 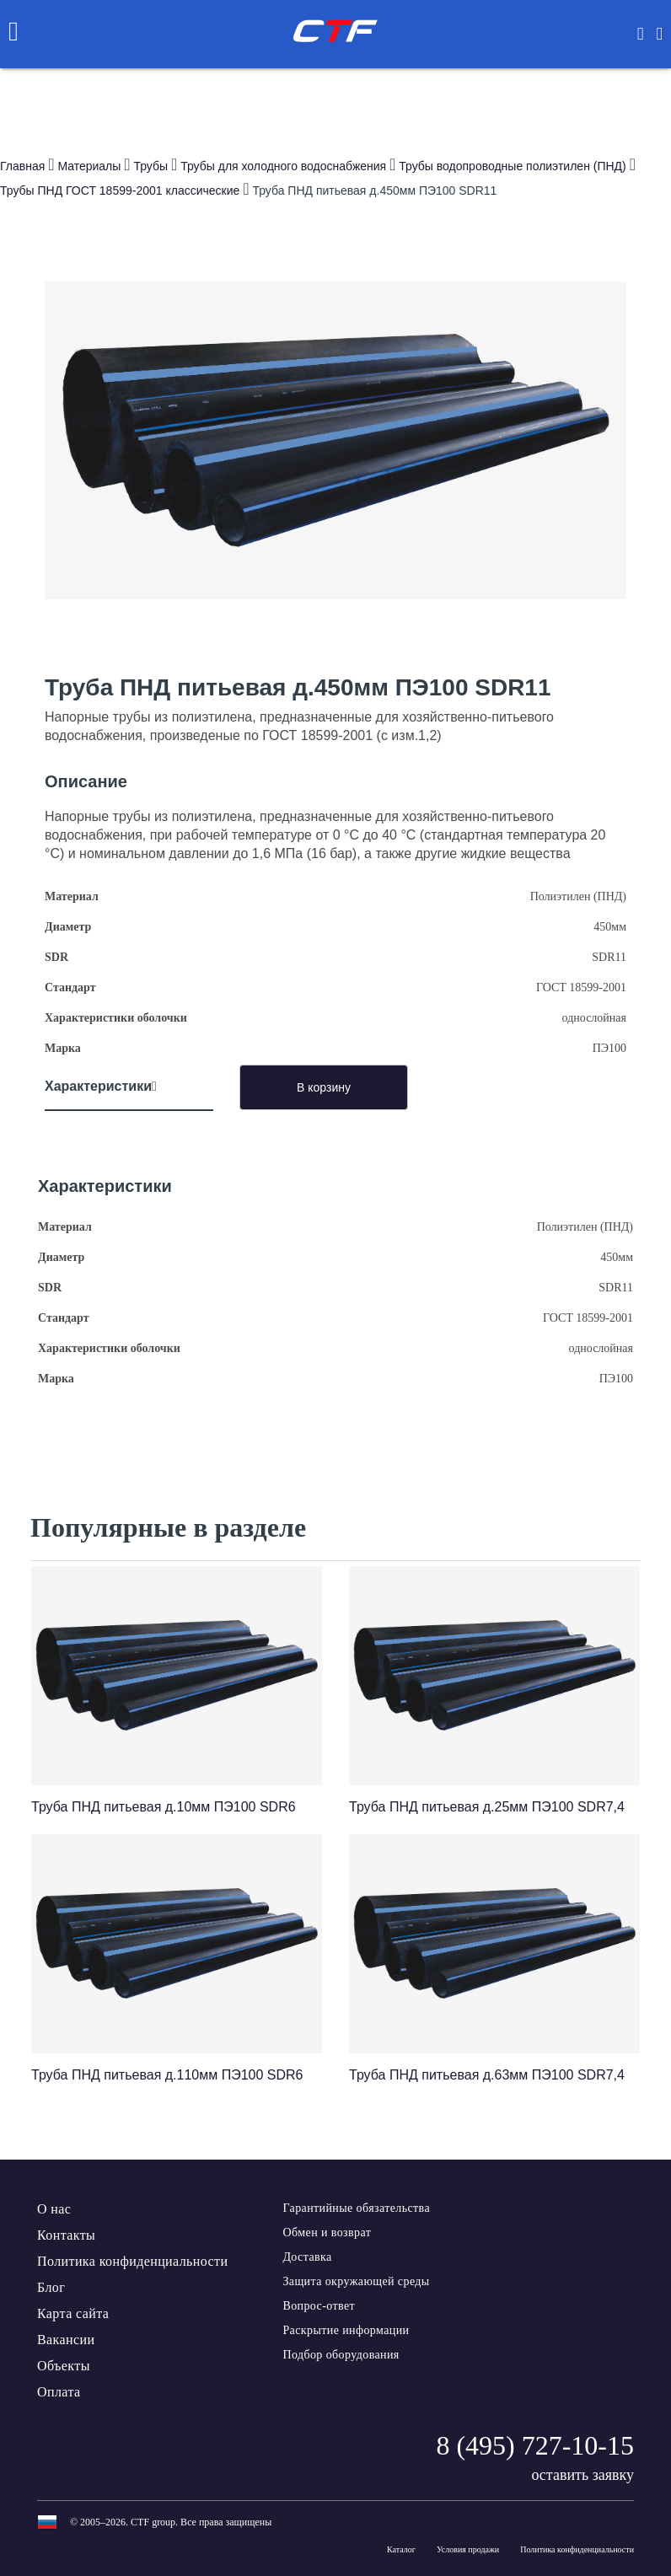 I want to click on Каталог, so click(x=401, y=2549).